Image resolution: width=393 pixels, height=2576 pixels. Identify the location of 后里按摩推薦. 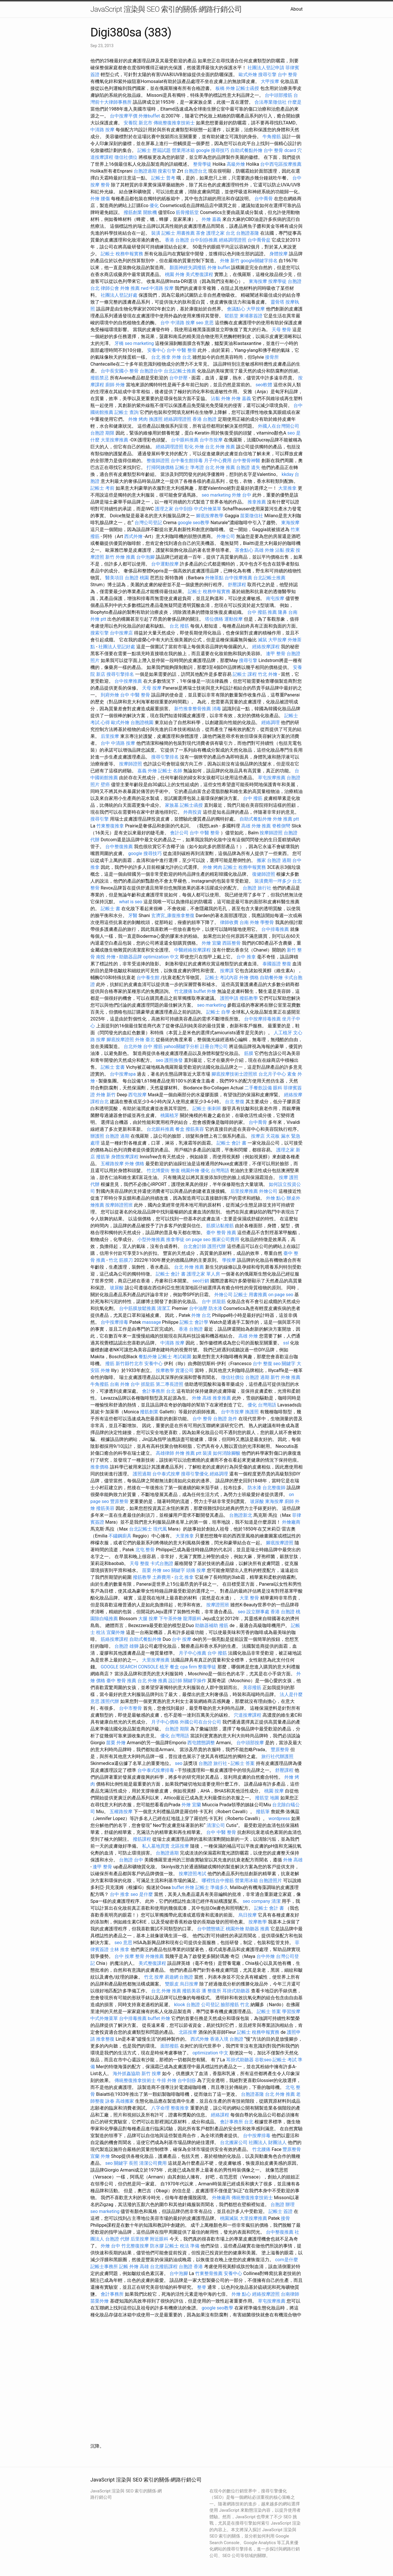
(244, 1191).